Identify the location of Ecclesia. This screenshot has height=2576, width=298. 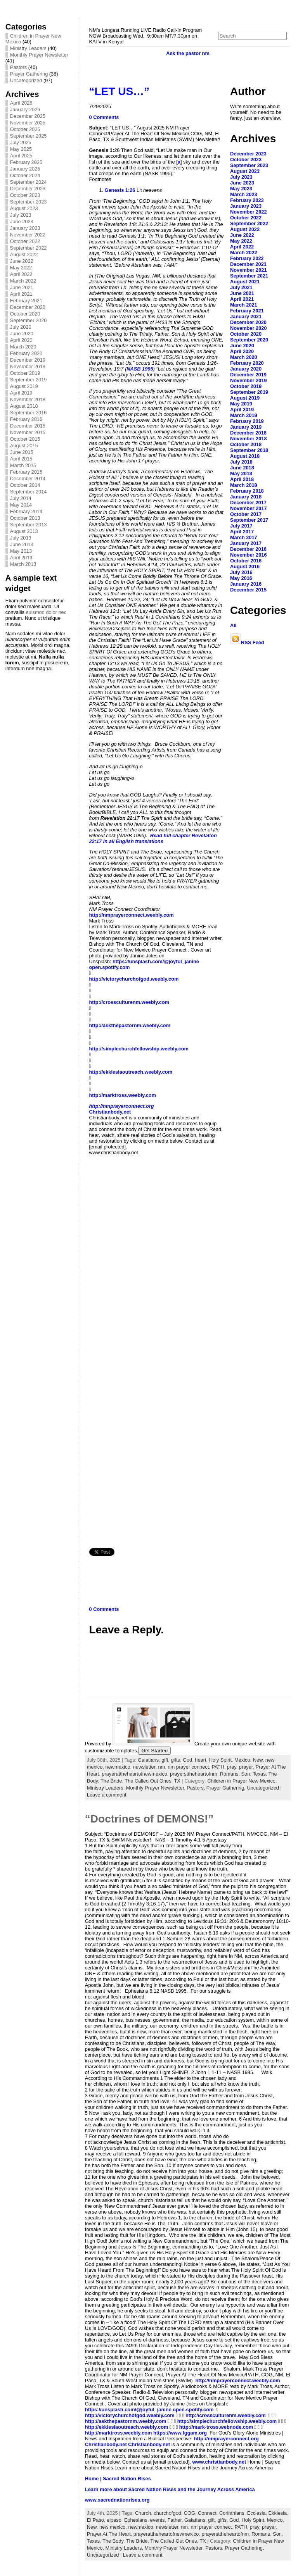
(256, 2513).